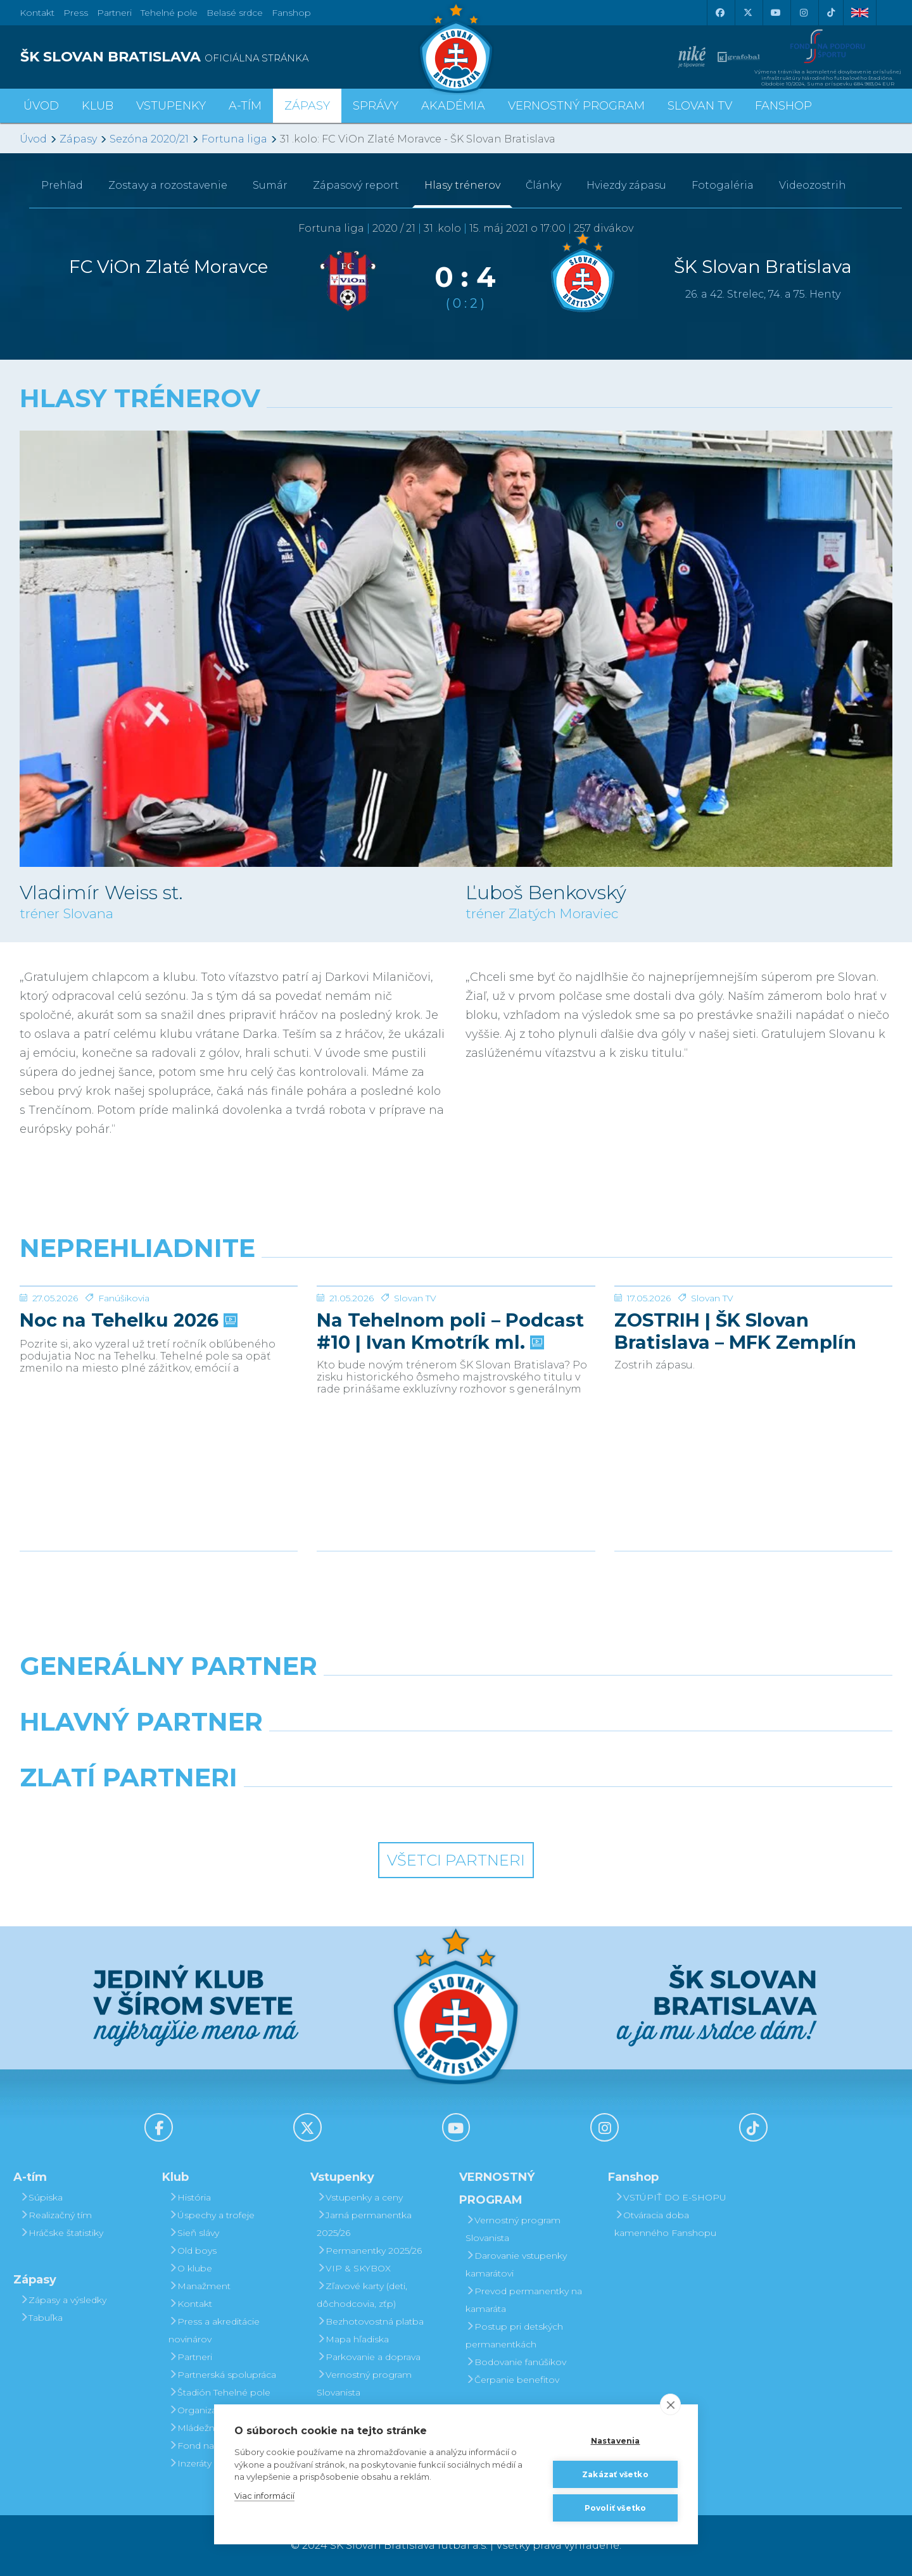 Image resolution: width=912 pixels, height=2576 pixels. What do you see at coordinates (353, 2339) in the screenshot?
I see `Mapa hľadiska` at bounding box center [353, 2339].